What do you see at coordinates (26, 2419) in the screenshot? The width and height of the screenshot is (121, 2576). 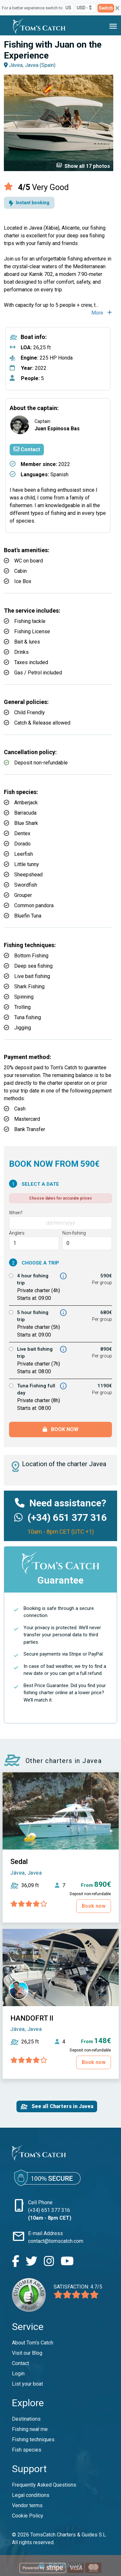 I see `Destinations` at bounding box center [26, 2419].